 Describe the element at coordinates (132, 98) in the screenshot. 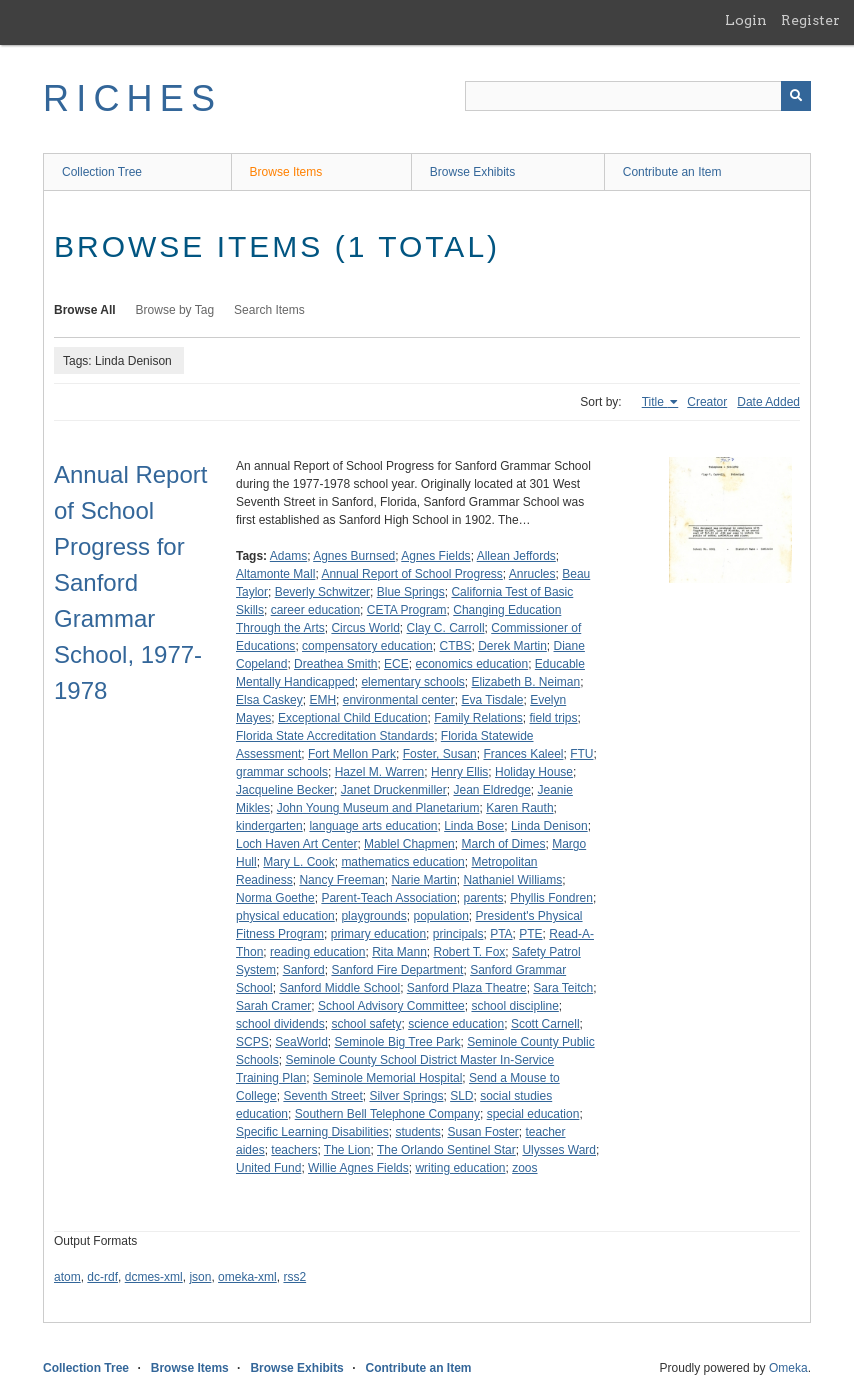

I see `RICHES` at that location.